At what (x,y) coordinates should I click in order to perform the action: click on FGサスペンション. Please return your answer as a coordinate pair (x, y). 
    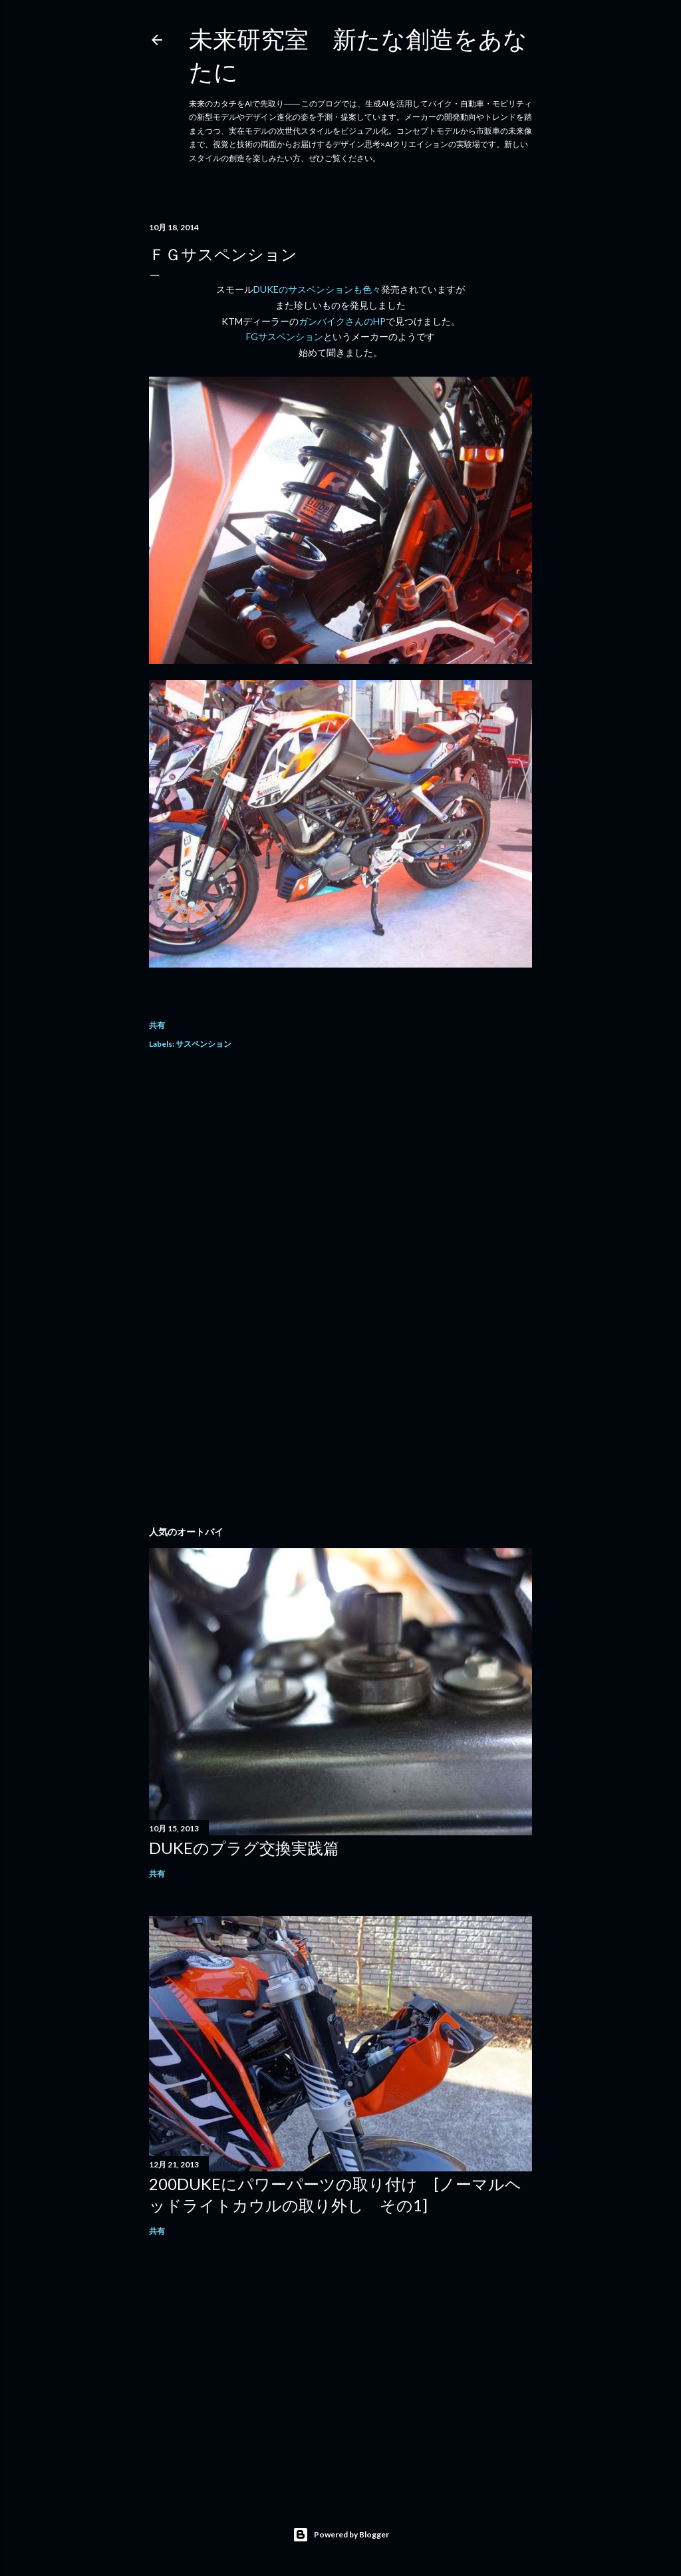
    Looking at the image, I should click on (284, 336).